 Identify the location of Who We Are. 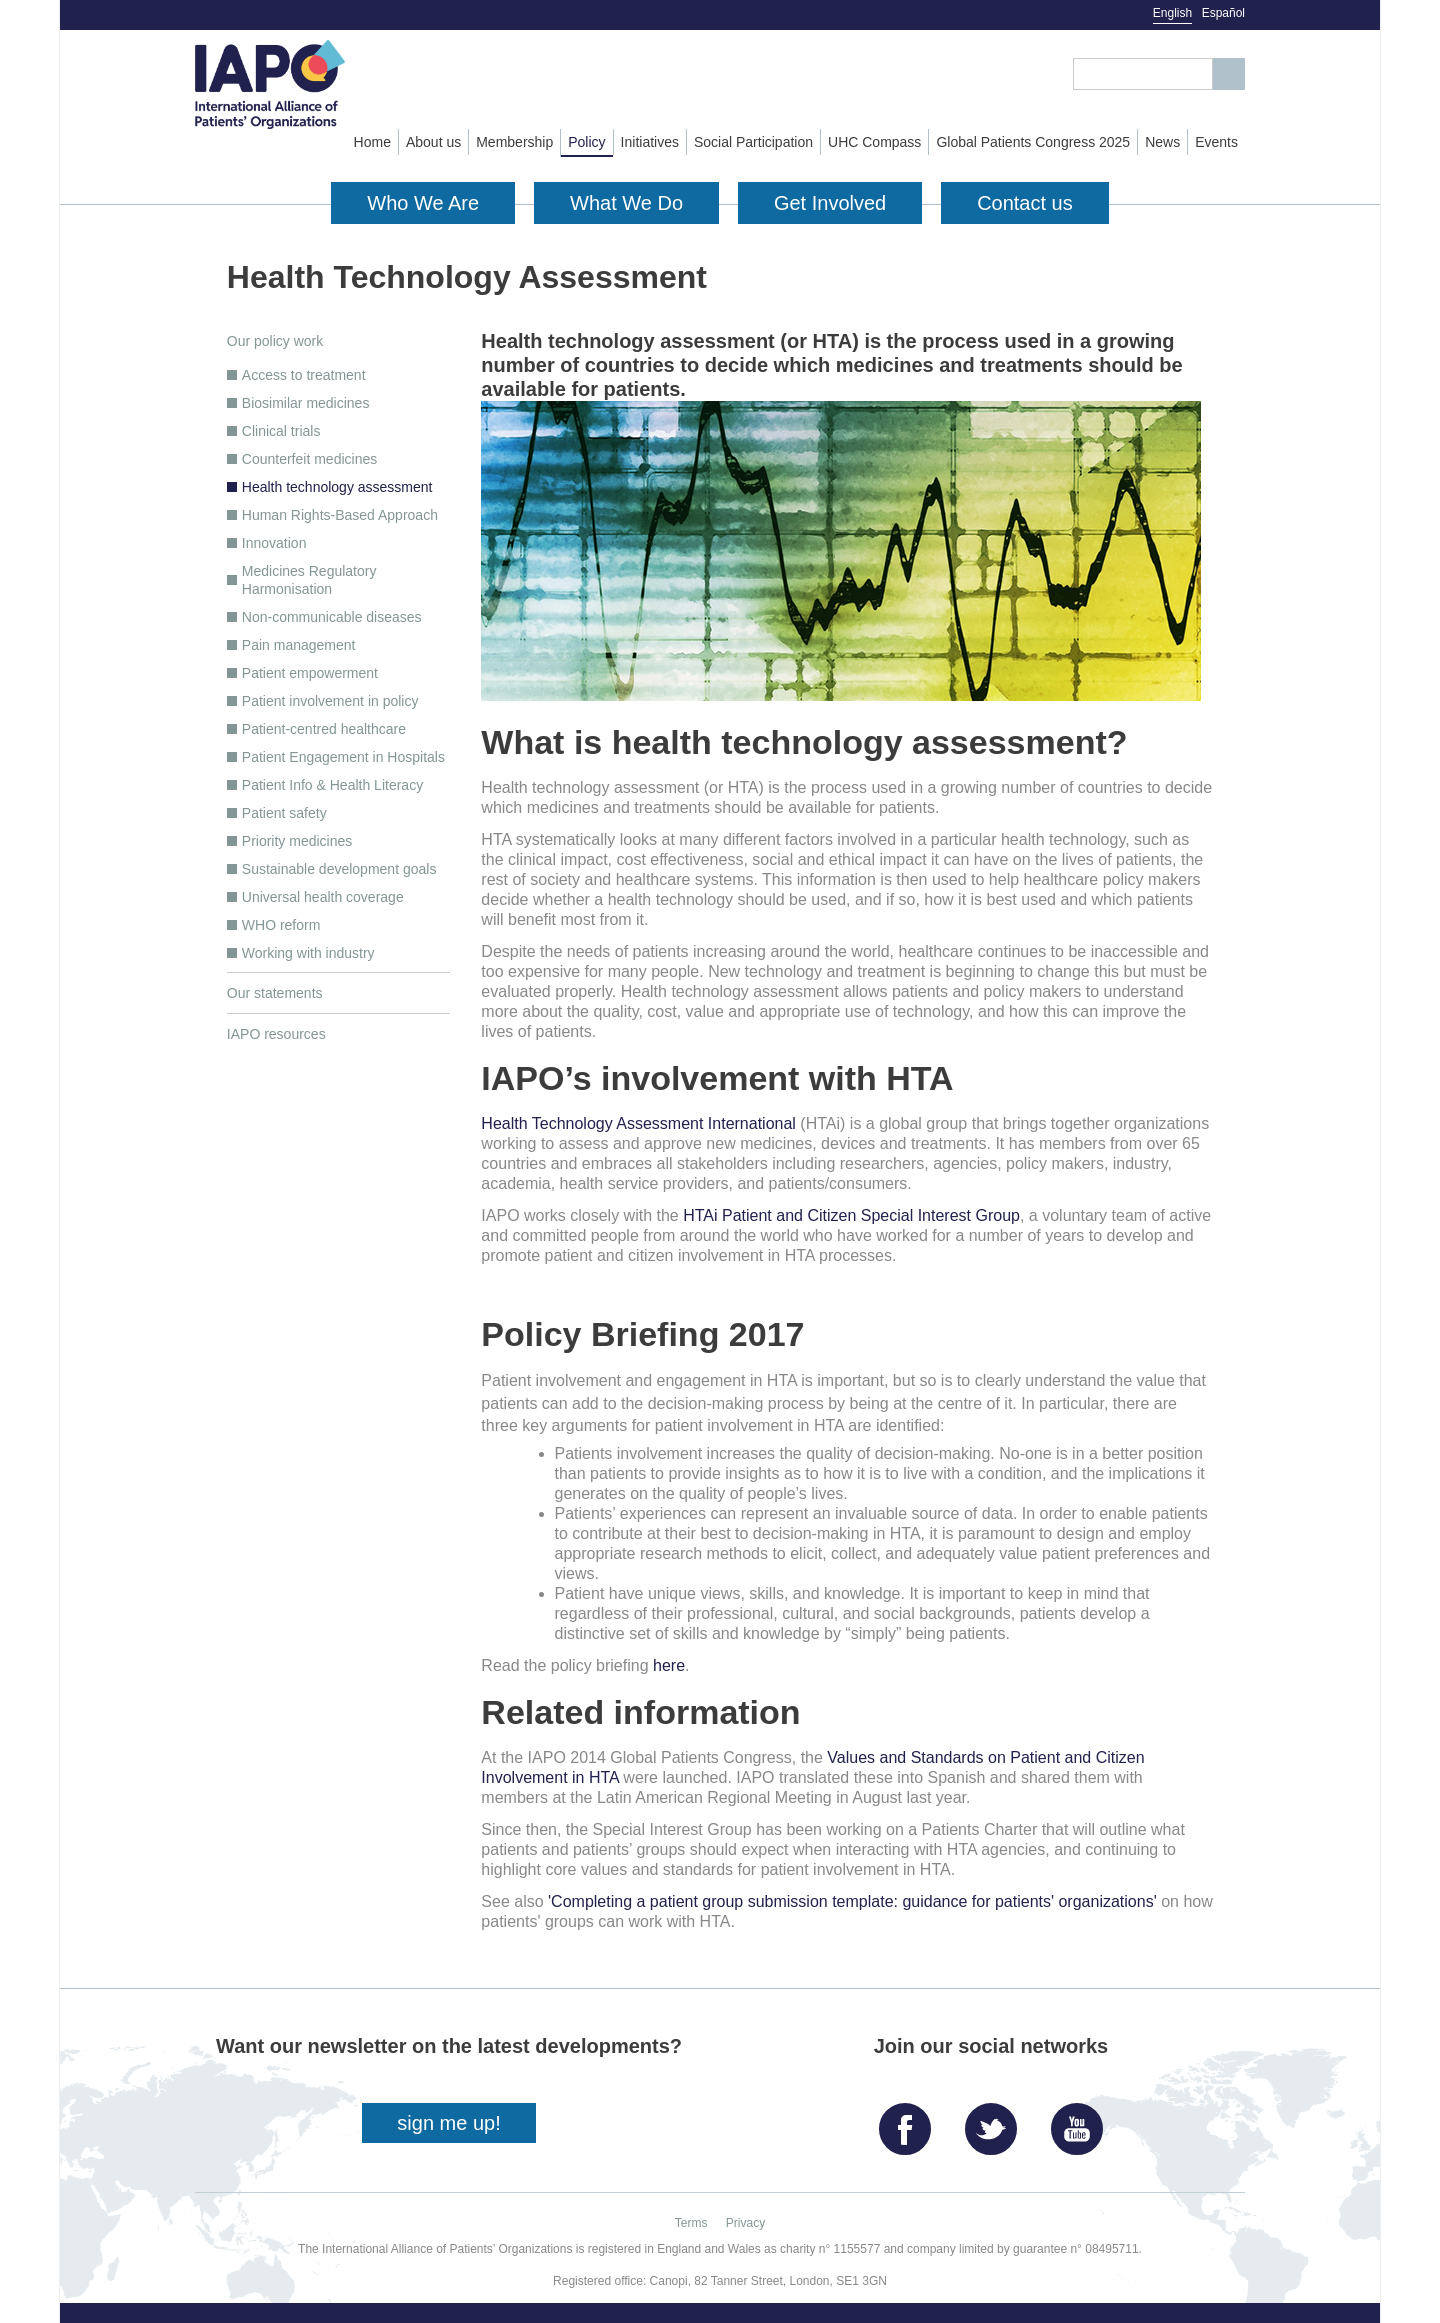
(423, 203).